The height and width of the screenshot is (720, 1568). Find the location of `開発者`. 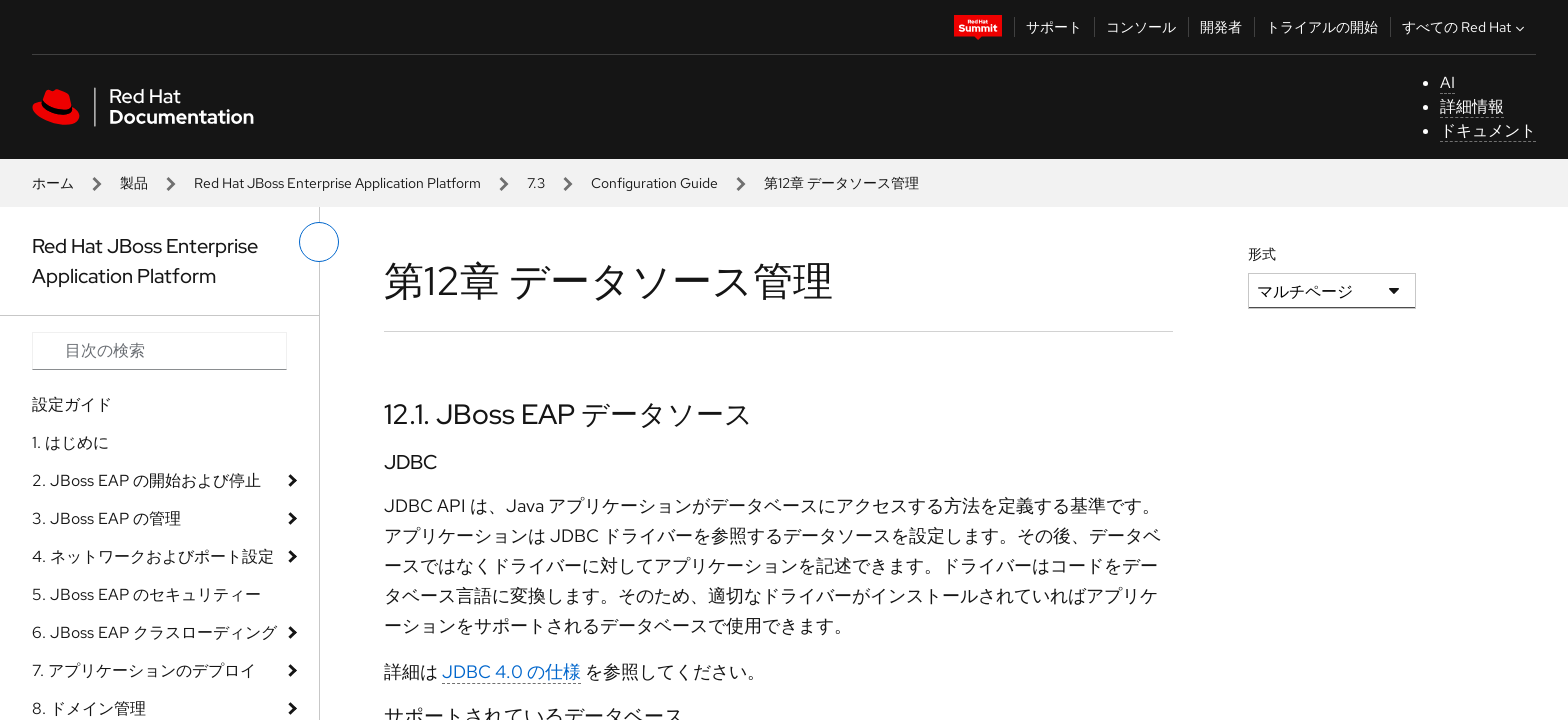

開発者 is located at coordinates (1221, 27).